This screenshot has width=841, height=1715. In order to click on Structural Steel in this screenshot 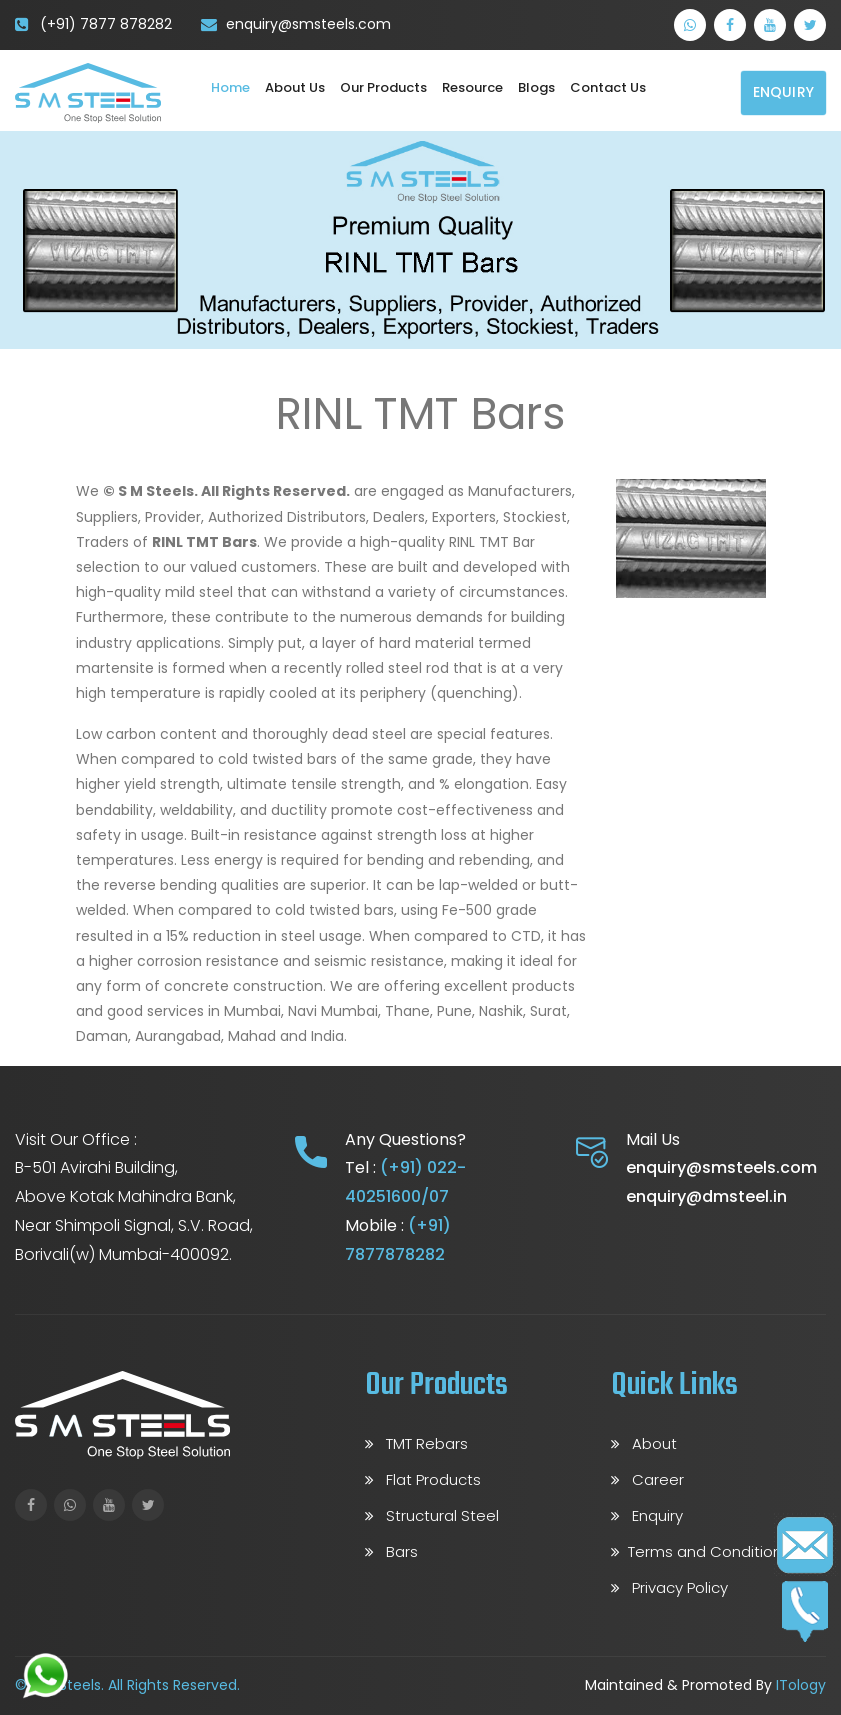, I will do `click(432, 1515)`.